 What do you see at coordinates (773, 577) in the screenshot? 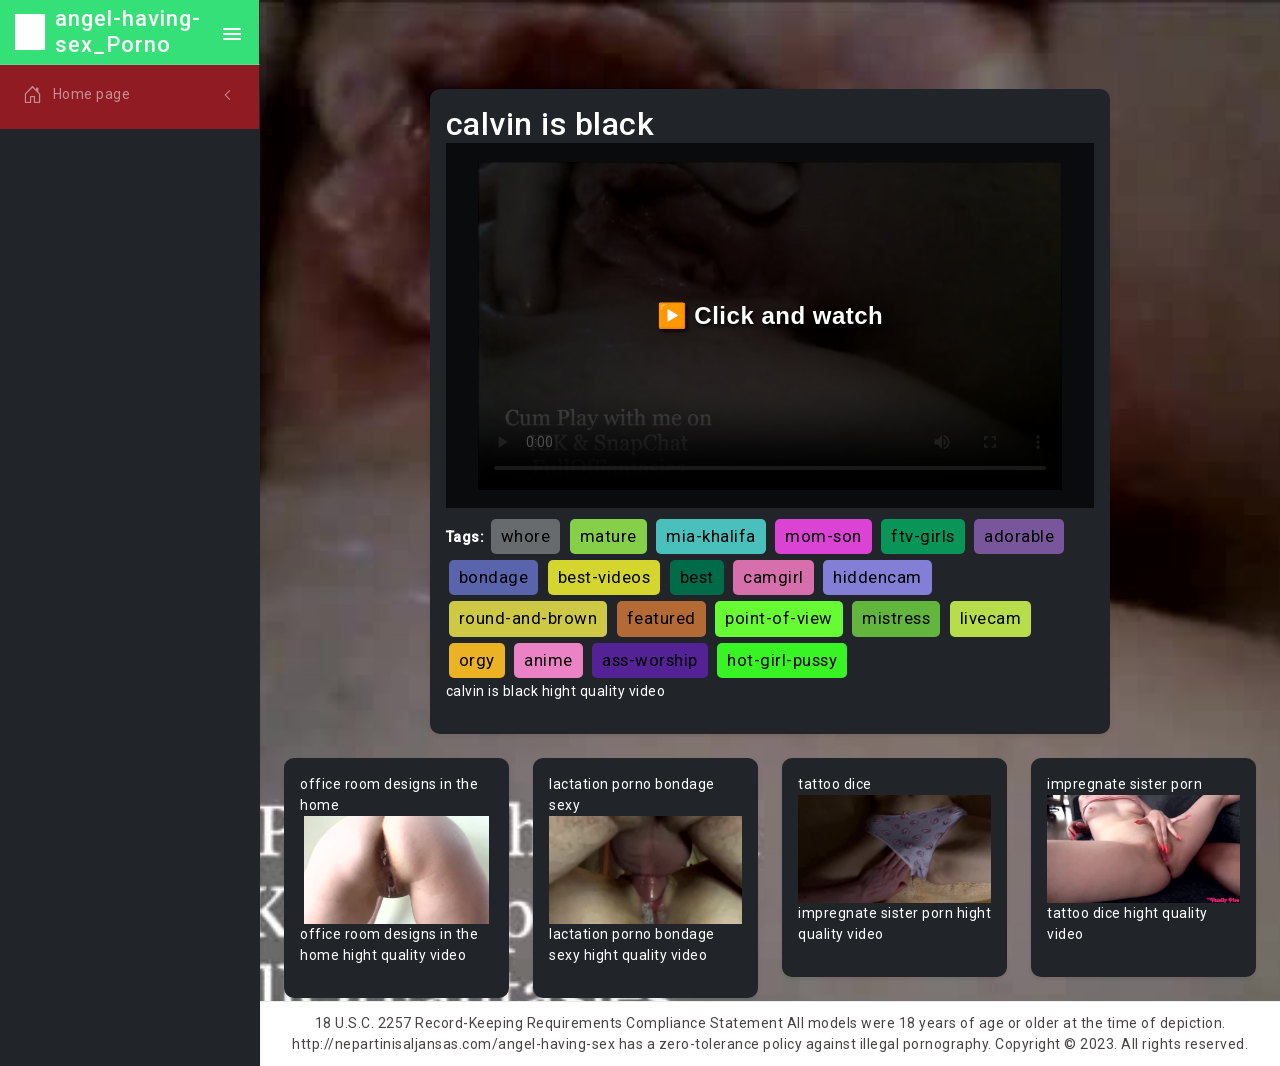
I see `camgirl` at bounding box center [773, 577].